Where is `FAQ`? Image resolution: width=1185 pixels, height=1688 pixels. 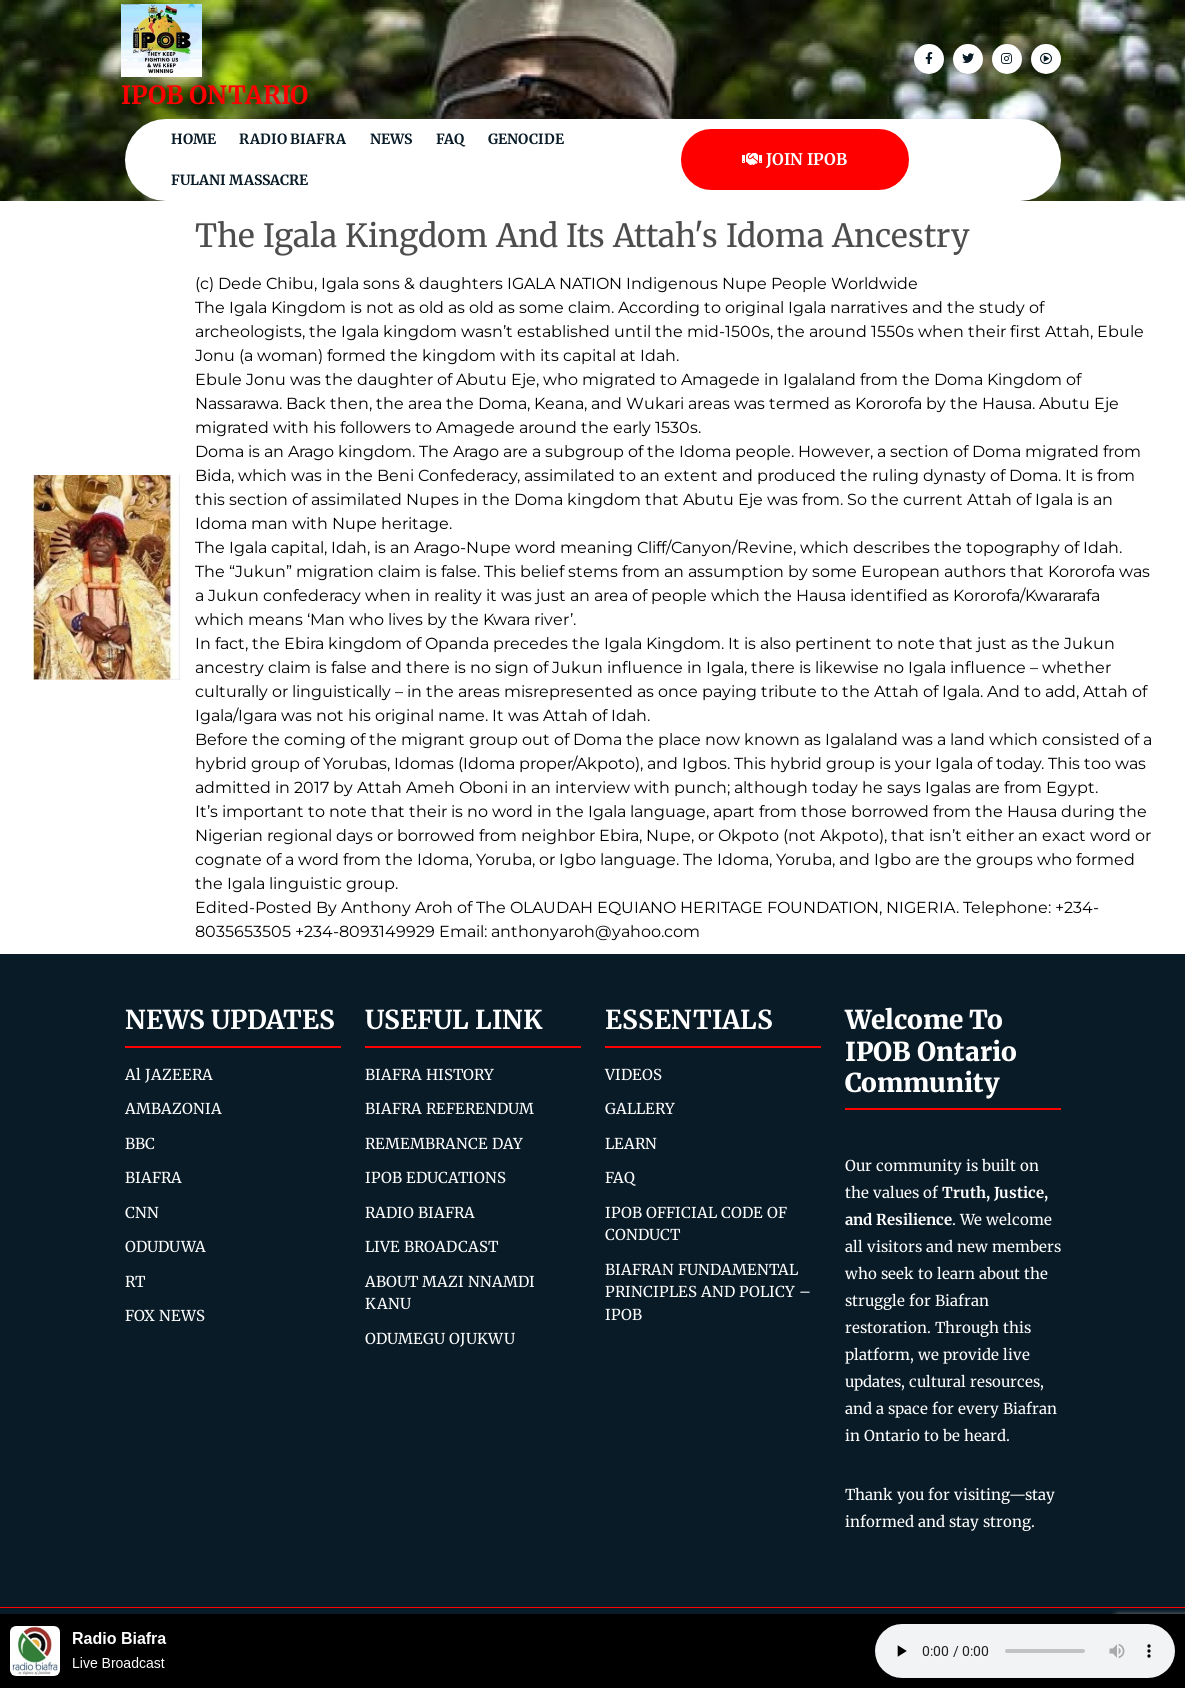 FAQ is located at coordinates (450, 139).